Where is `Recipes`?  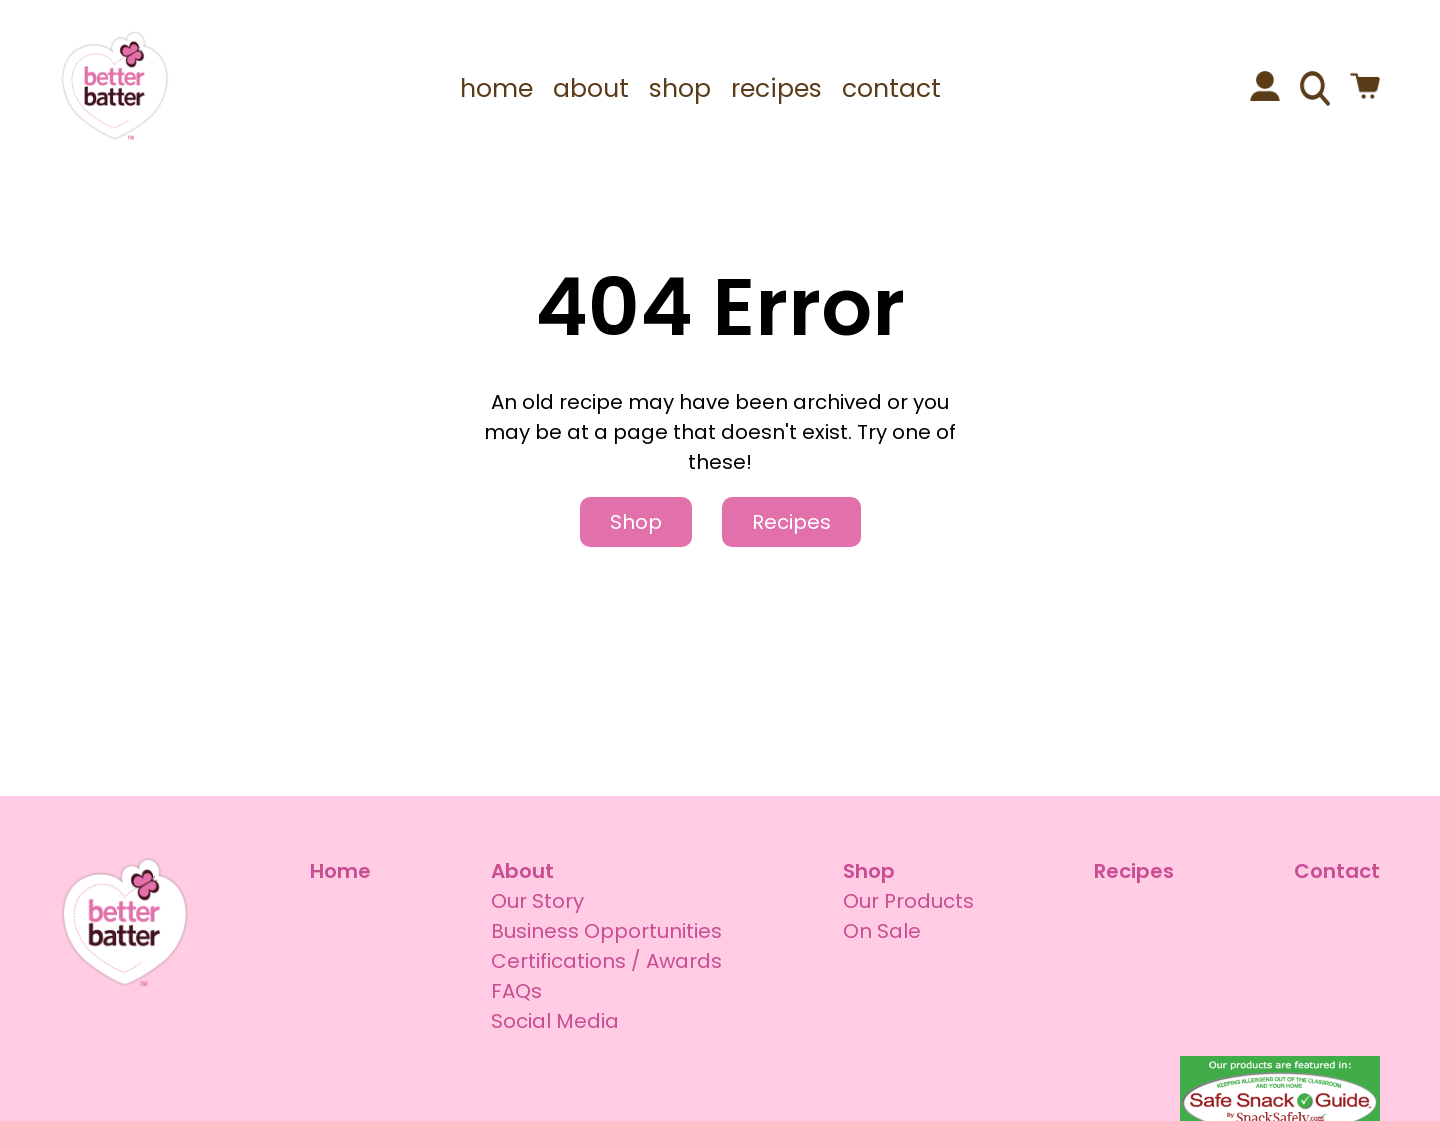 Recipes is located at coordinates (791, 522).